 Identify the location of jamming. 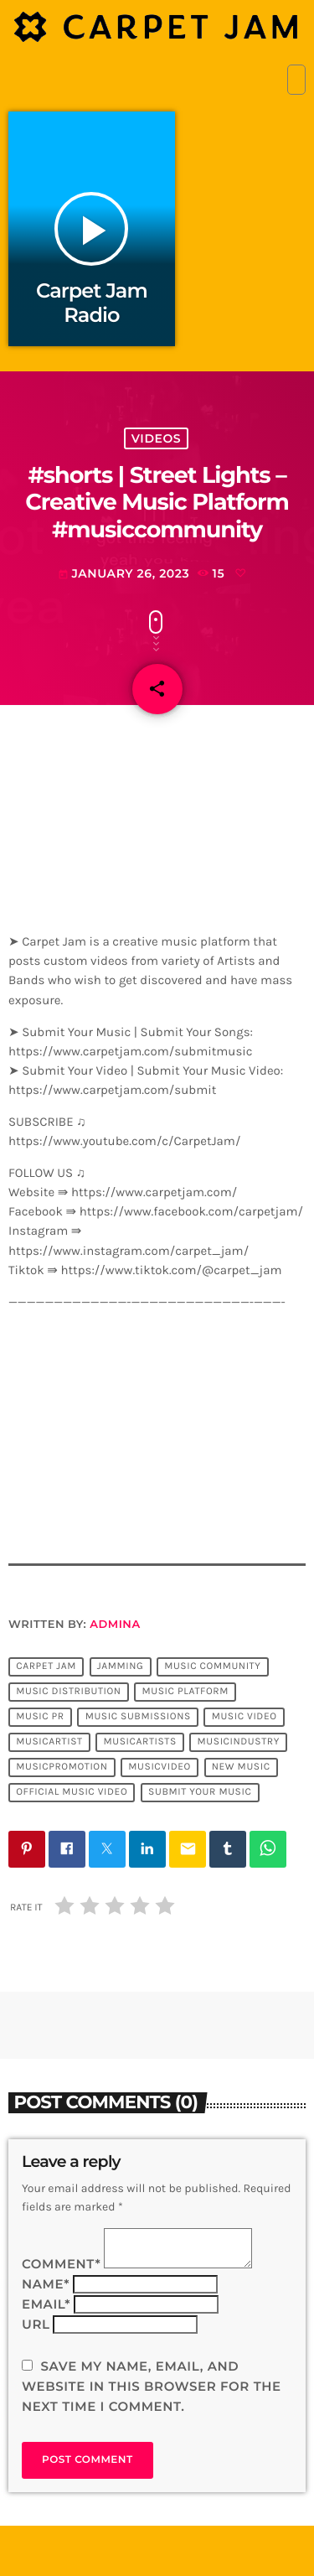
(120, 1667).